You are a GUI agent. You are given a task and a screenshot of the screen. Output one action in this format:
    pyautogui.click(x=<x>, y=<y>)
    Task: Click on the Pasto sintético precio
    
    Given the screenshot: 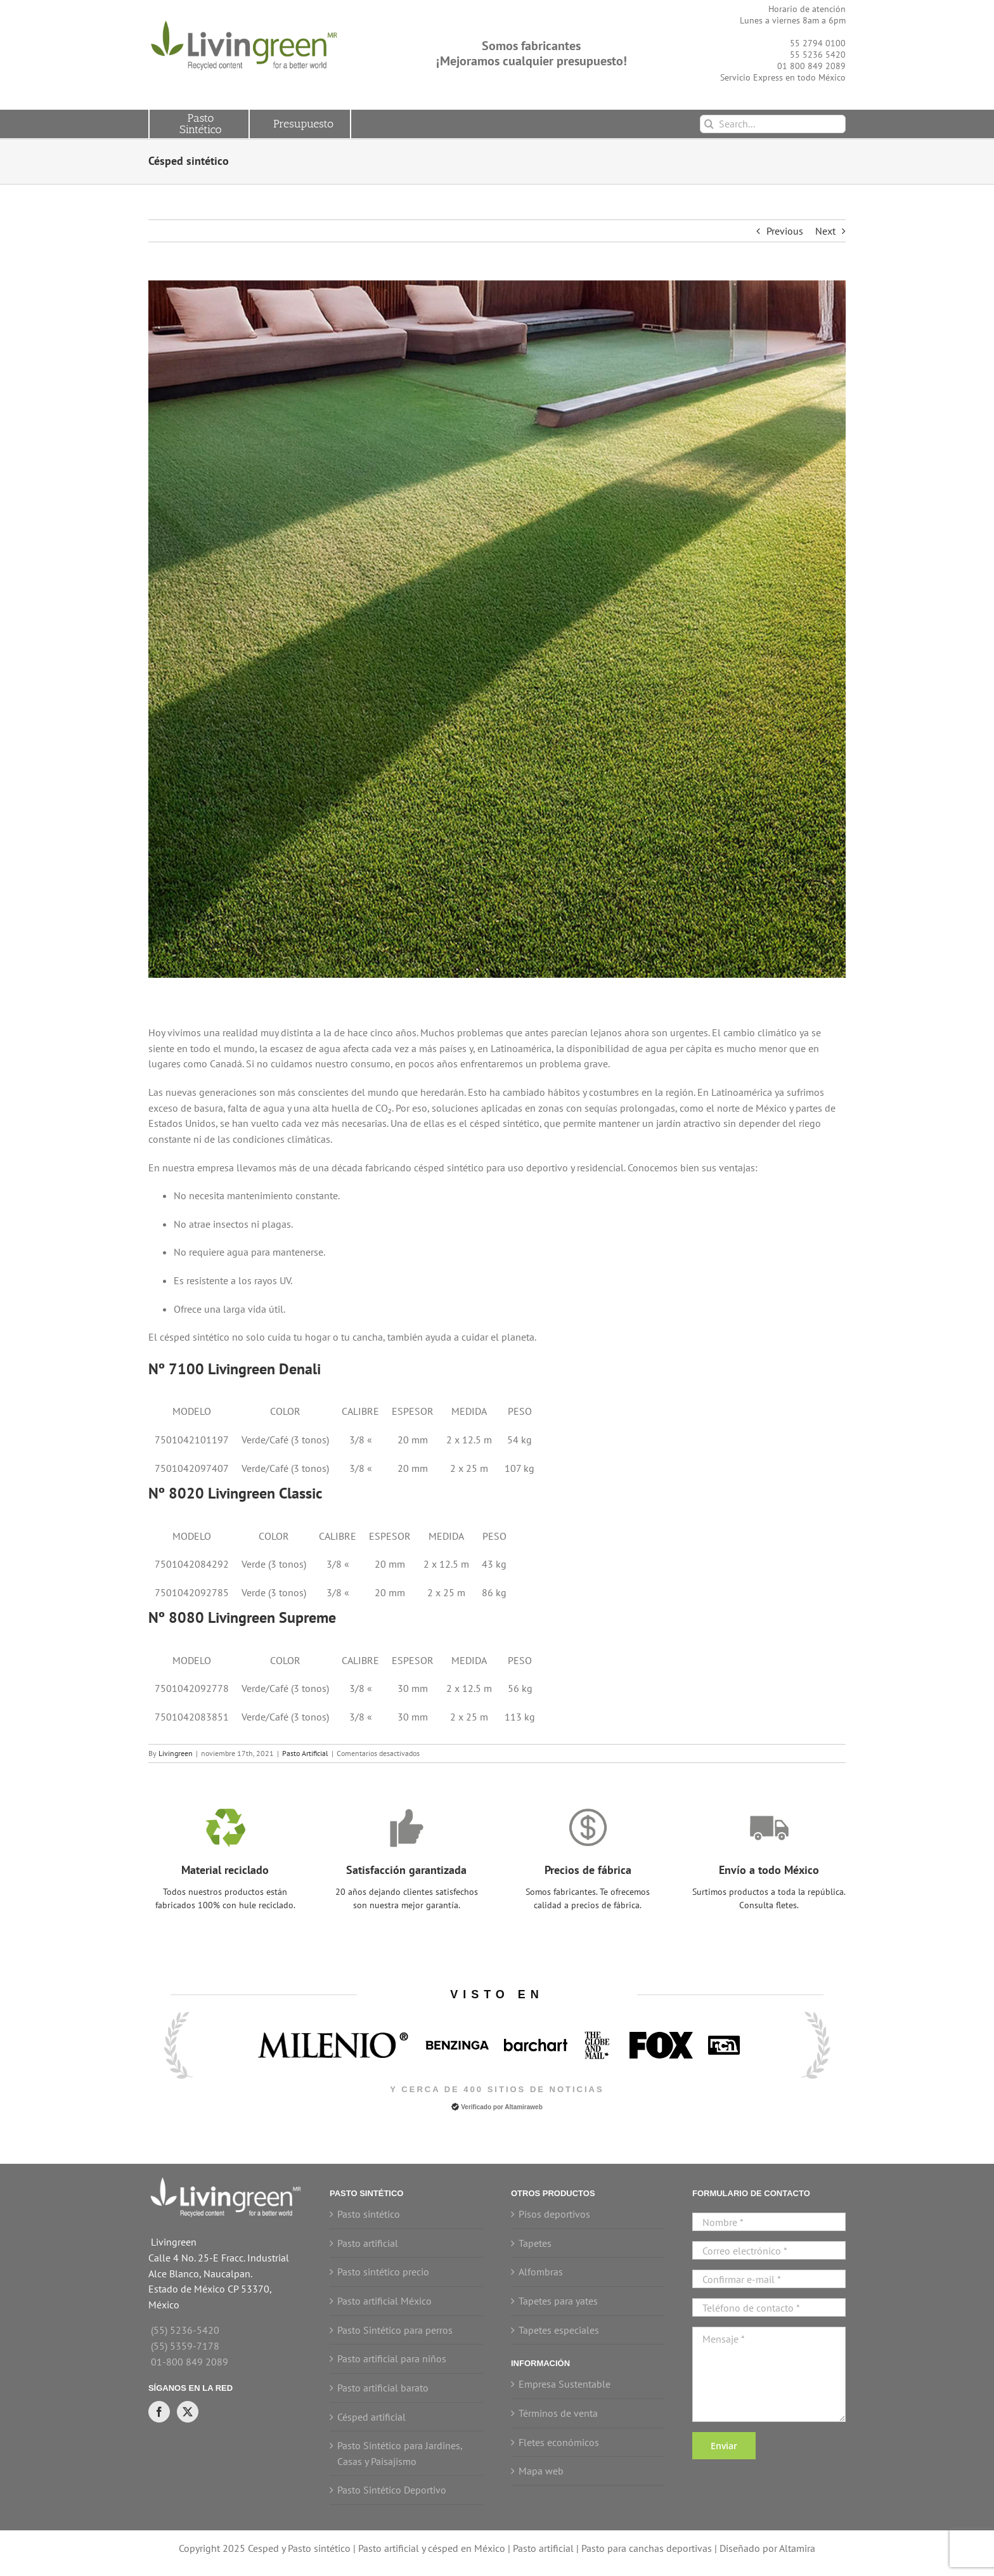 What is the action you would take?
    pyautogui.click(x=383, y=2271)
    